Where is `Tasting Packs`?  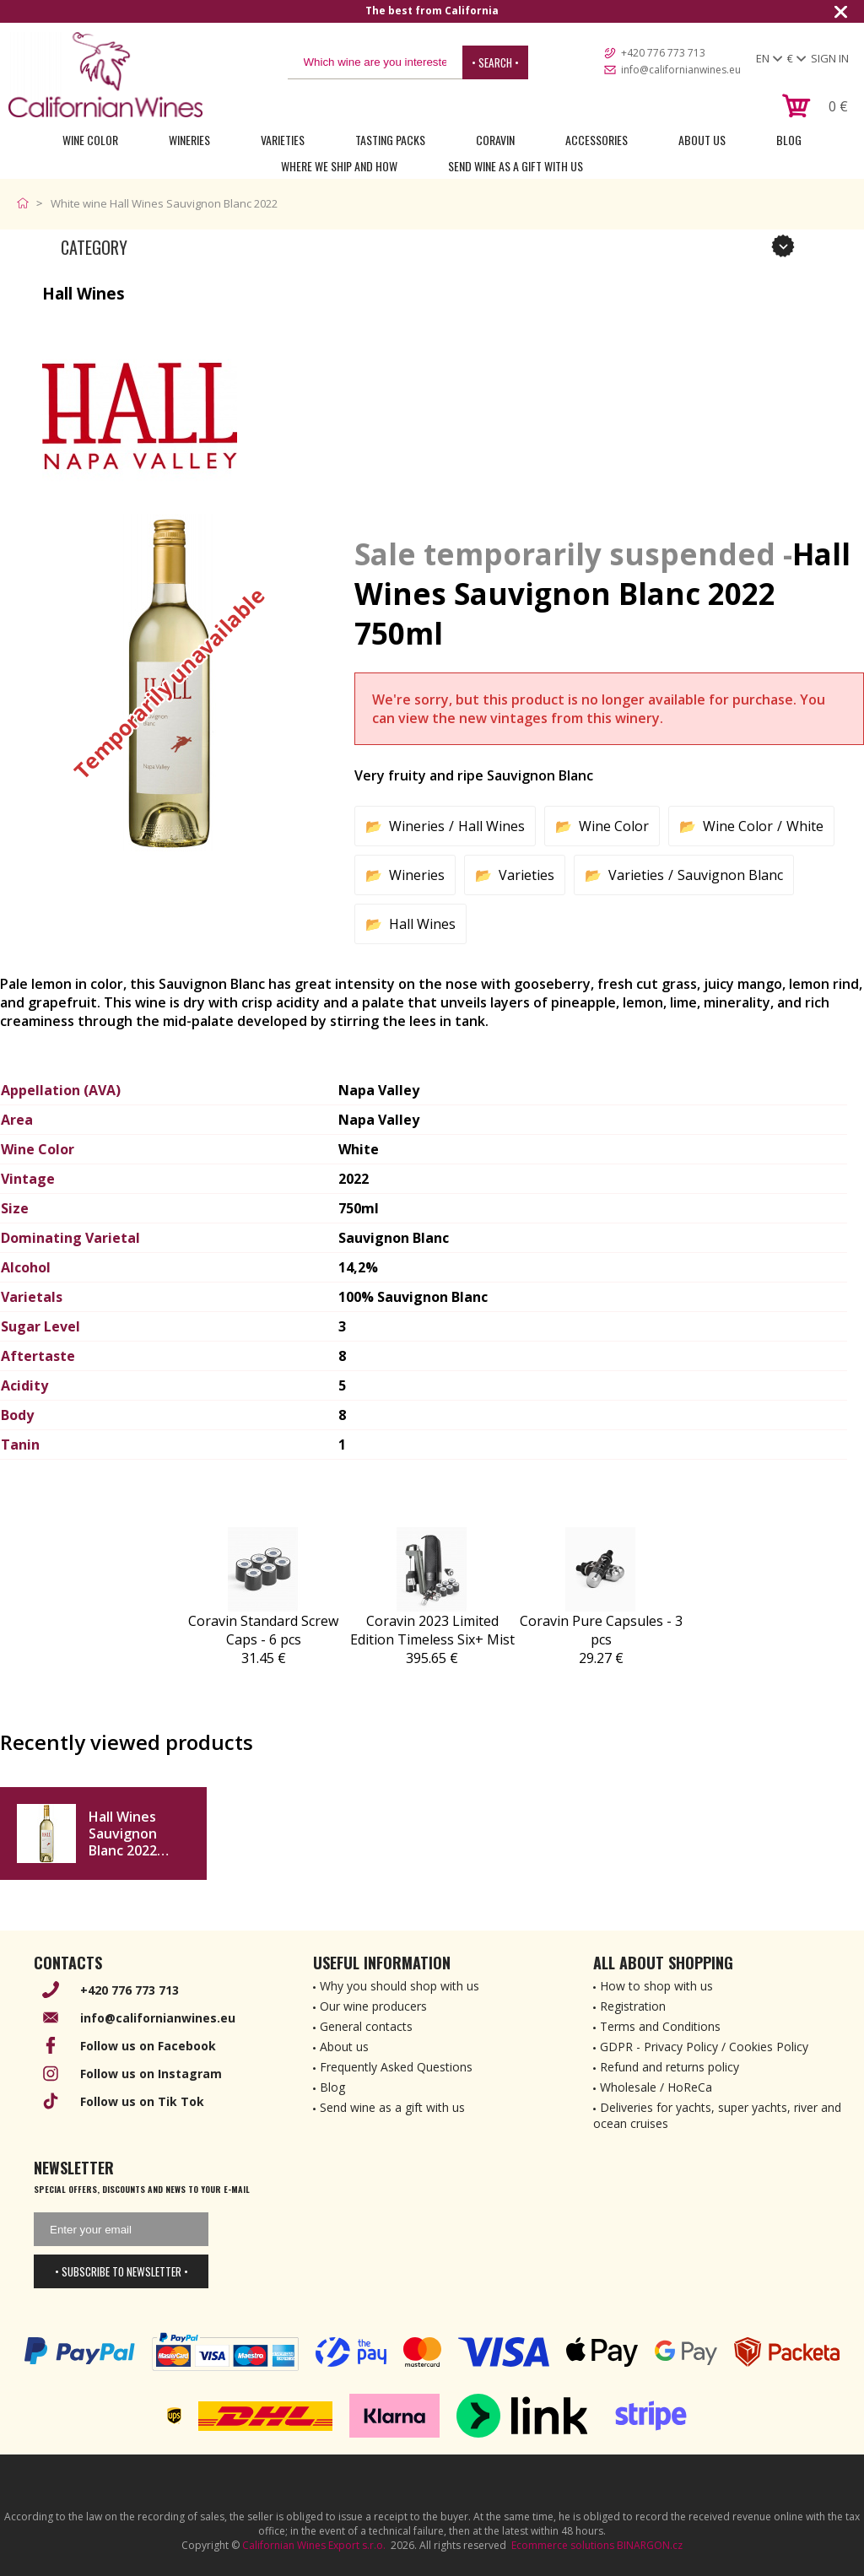 Tasting Packs is located at coordinates (390, 140).